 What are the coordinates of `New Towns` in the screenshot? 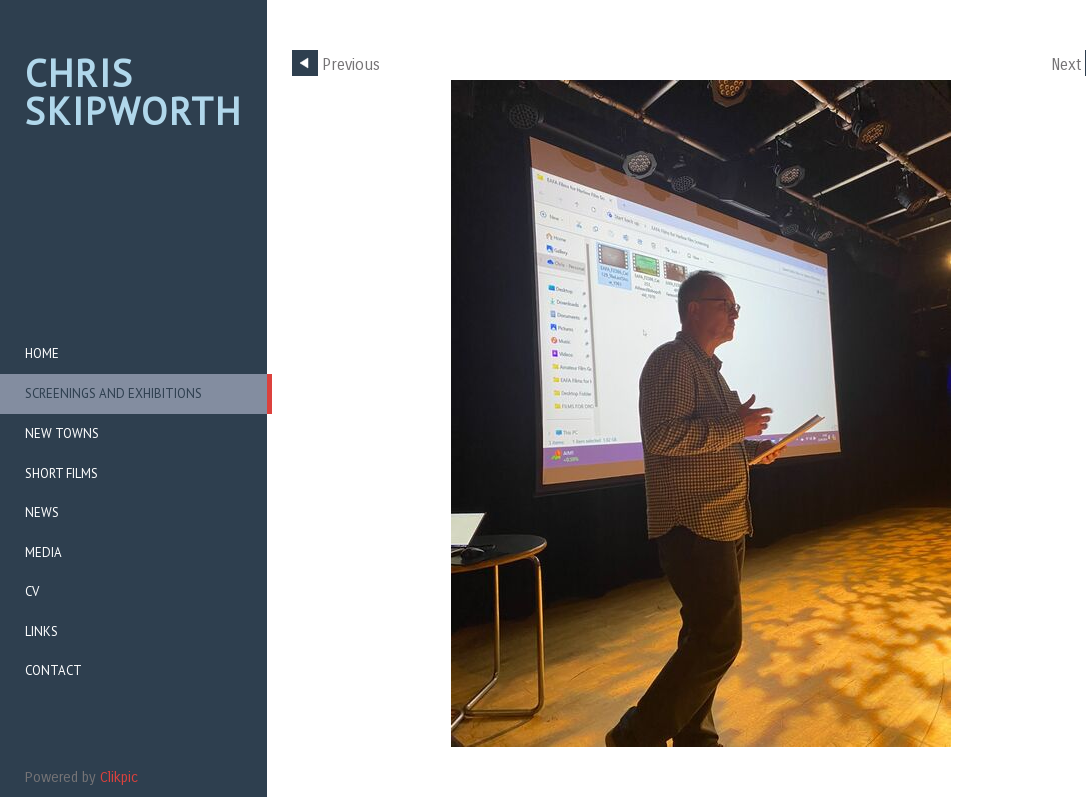 It's located at (62, 433).